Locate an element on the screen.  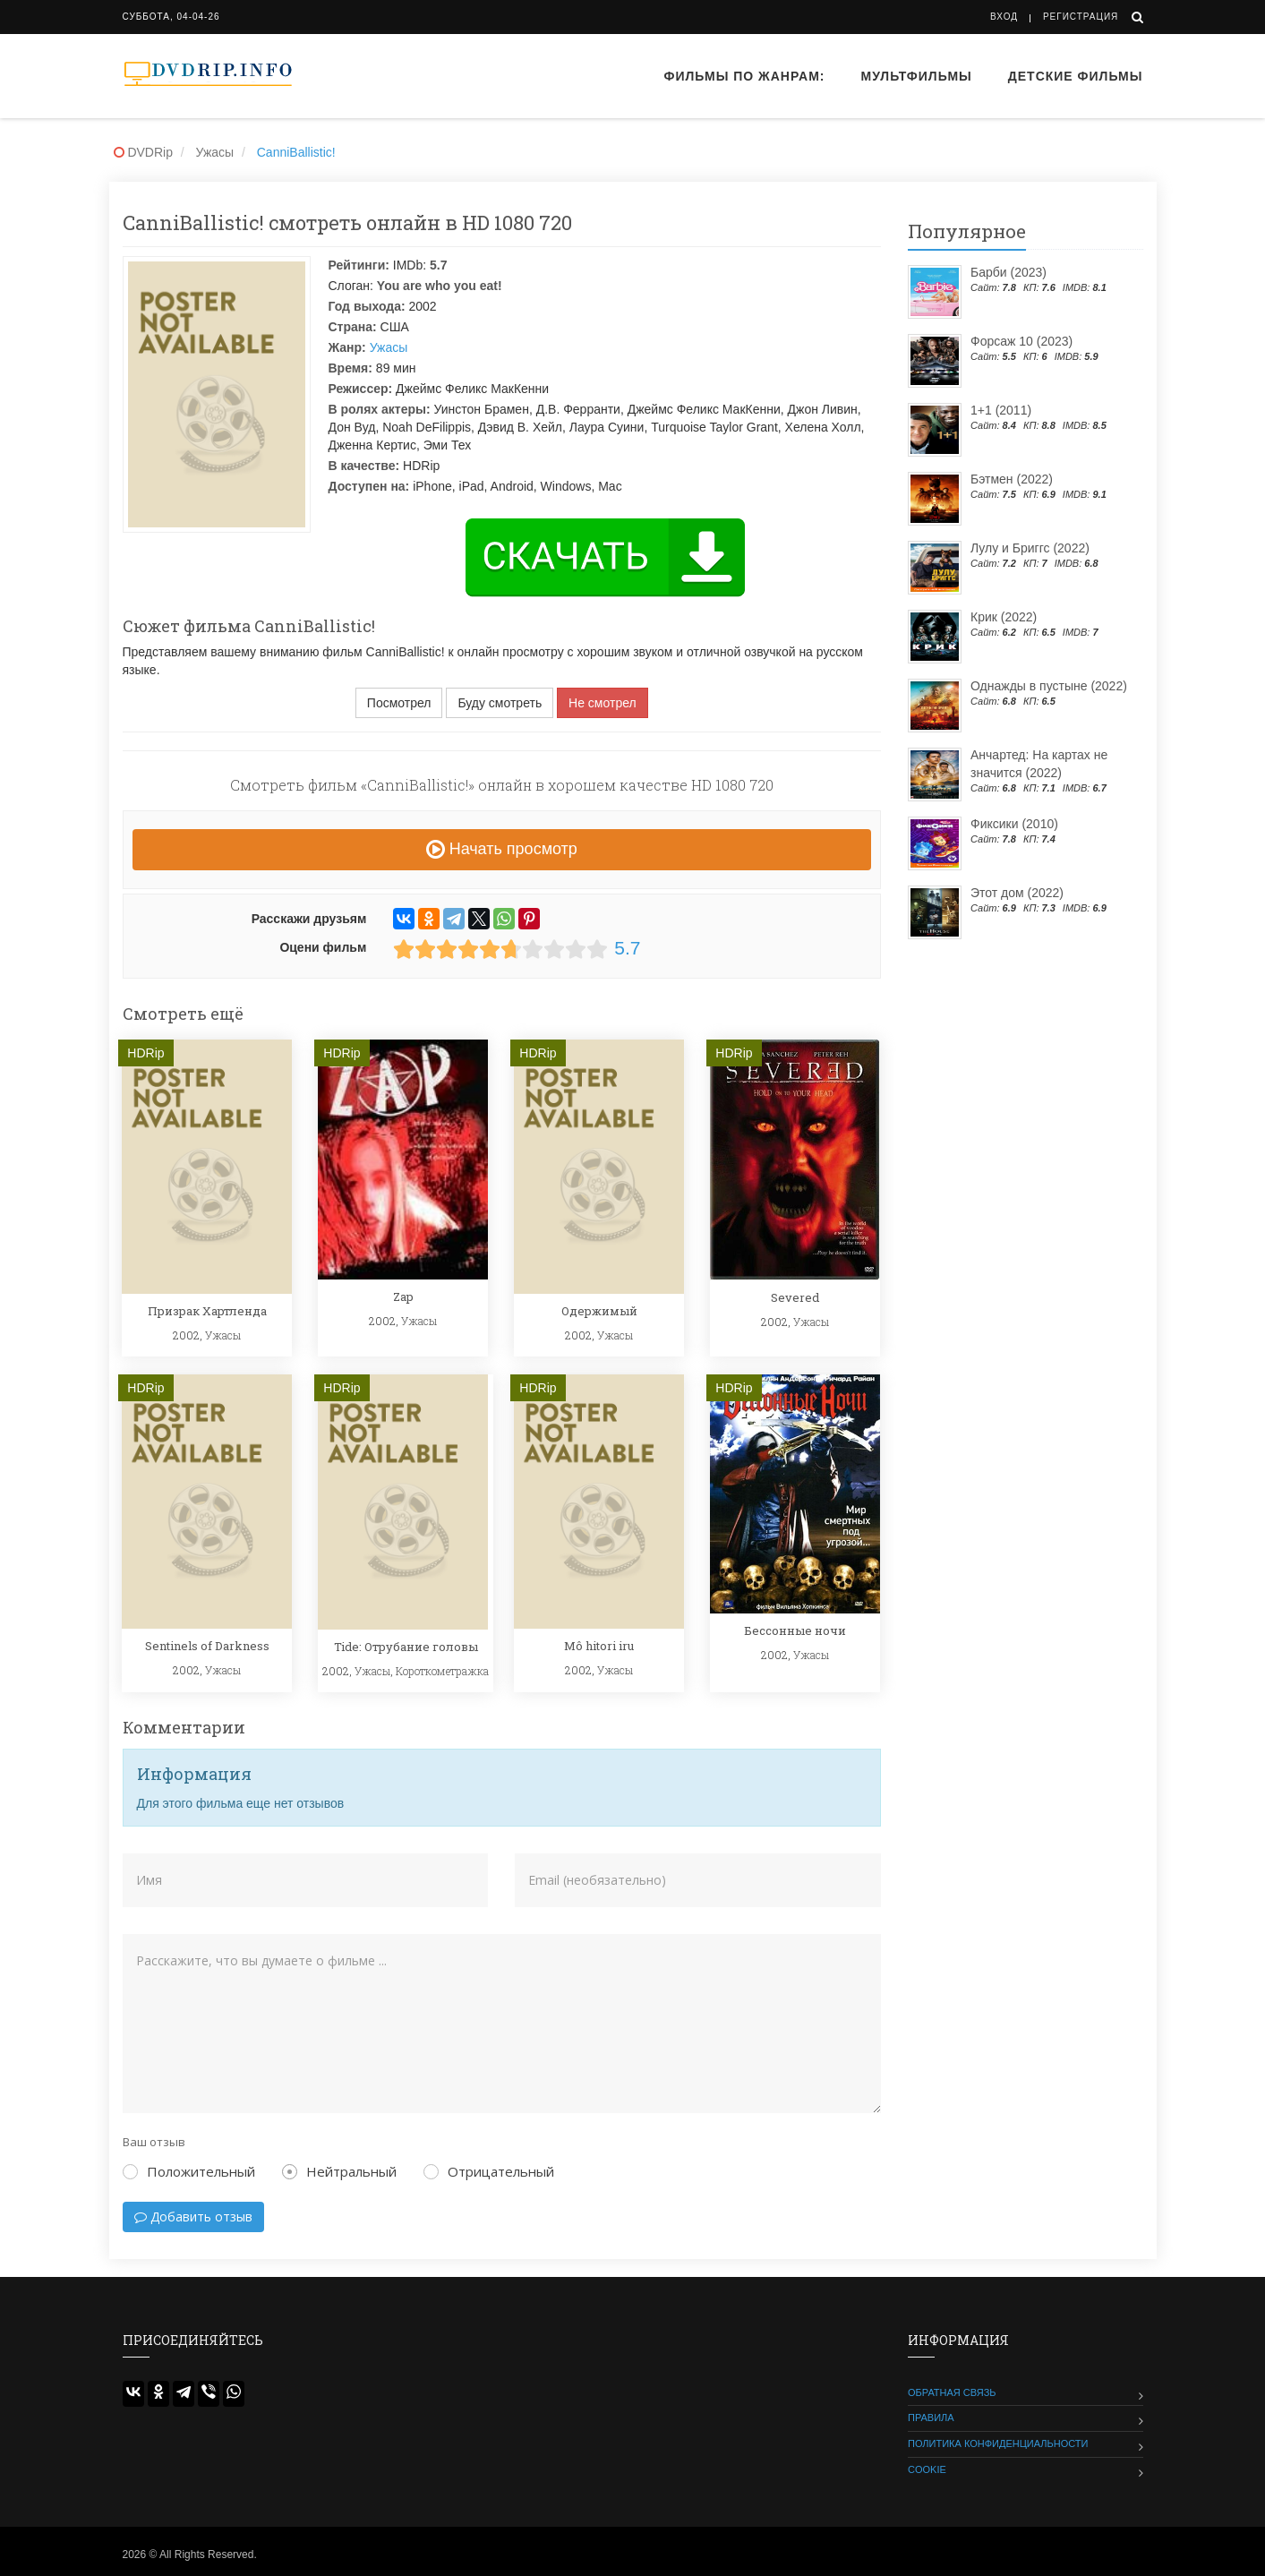
Короткометражка is located at coordinates (442, 1671).